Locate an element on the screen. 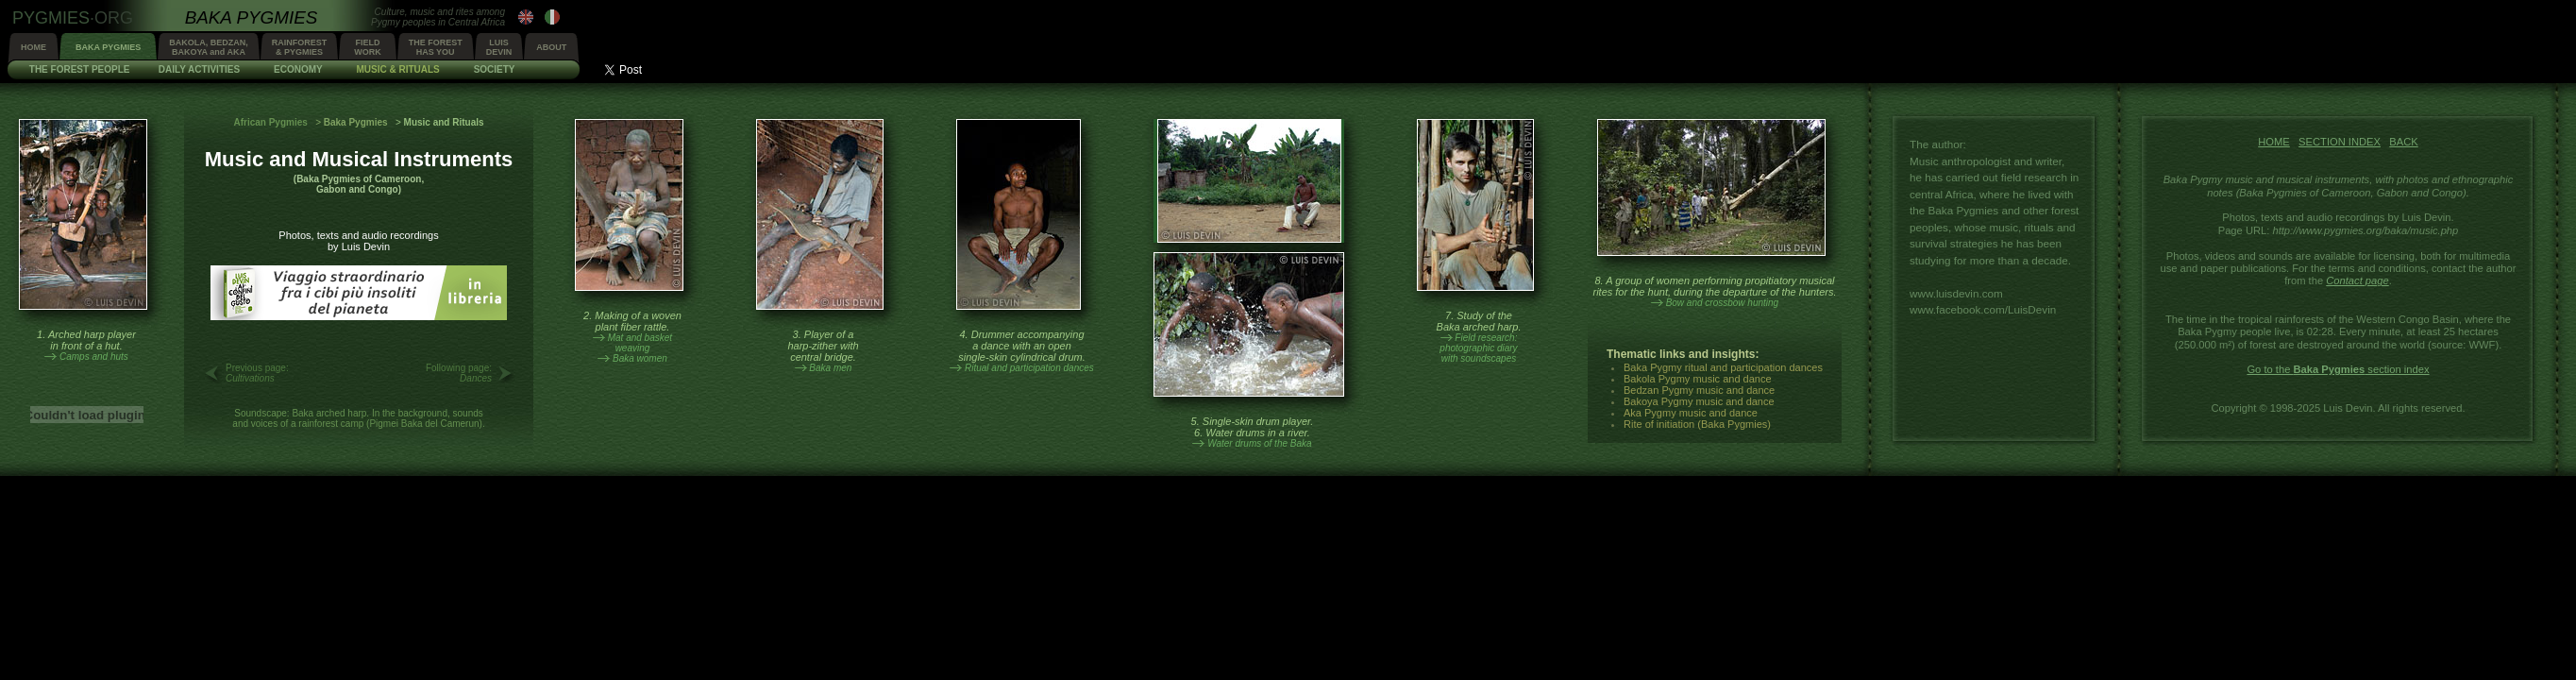  BAKOLA, BEDZAN,BAKOYA and AKA is located at coordinates (208, 47).